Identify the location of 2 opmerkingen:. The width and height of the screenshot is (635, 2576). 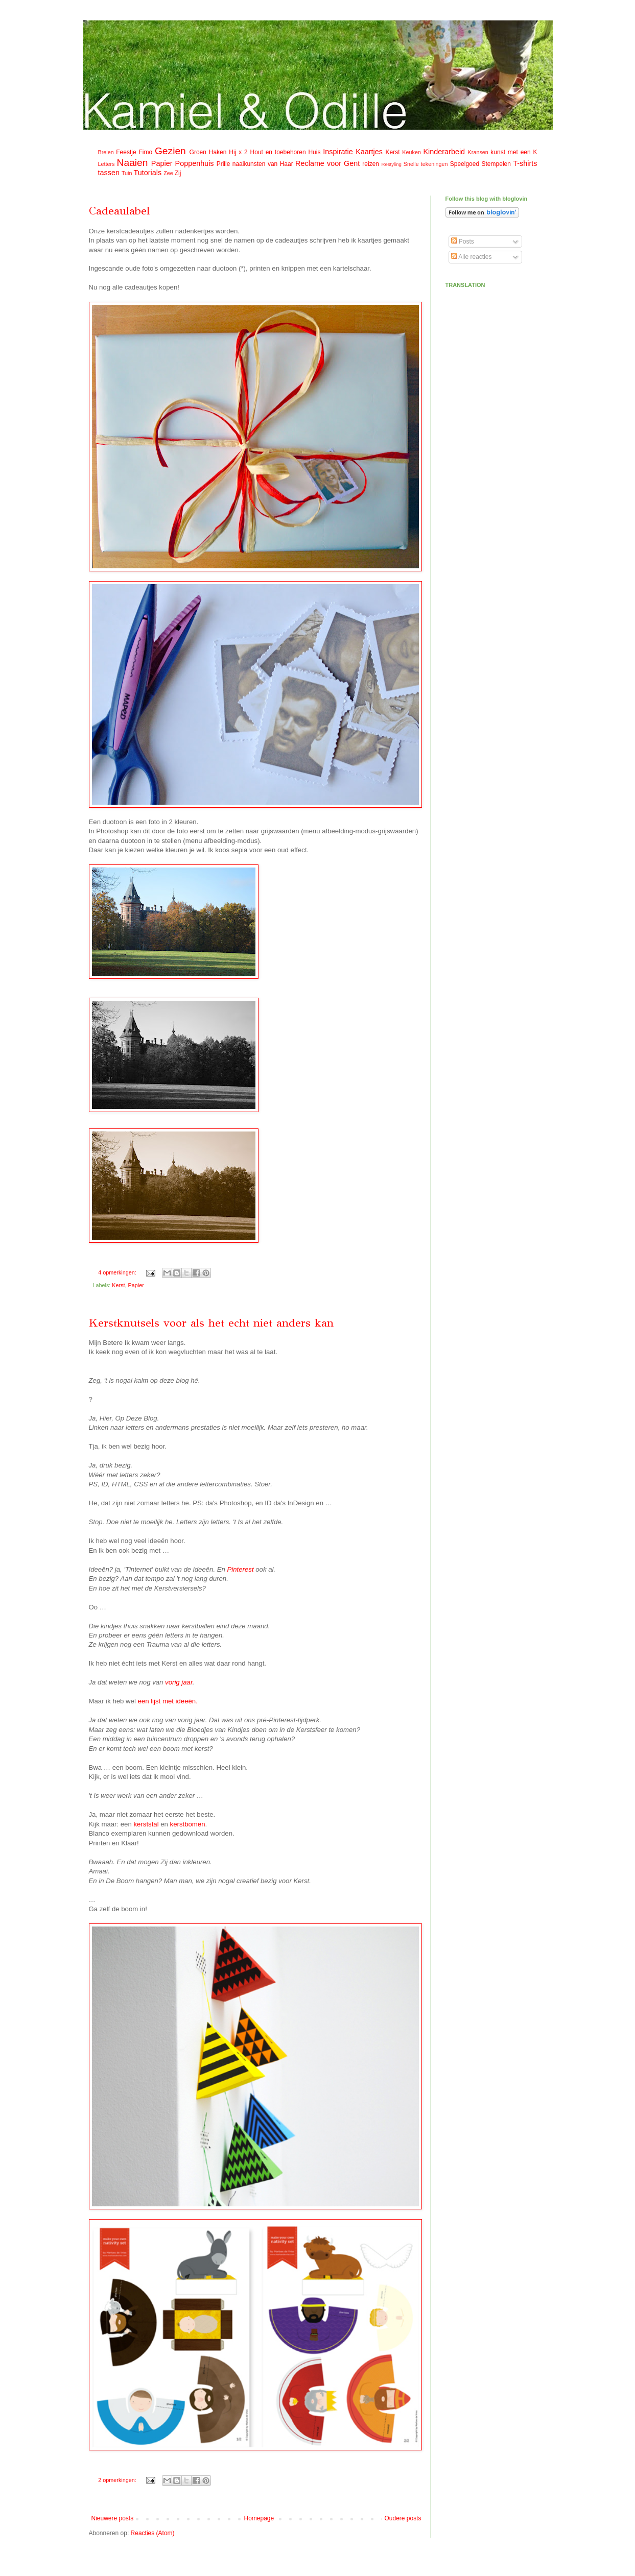
(117, 2480).